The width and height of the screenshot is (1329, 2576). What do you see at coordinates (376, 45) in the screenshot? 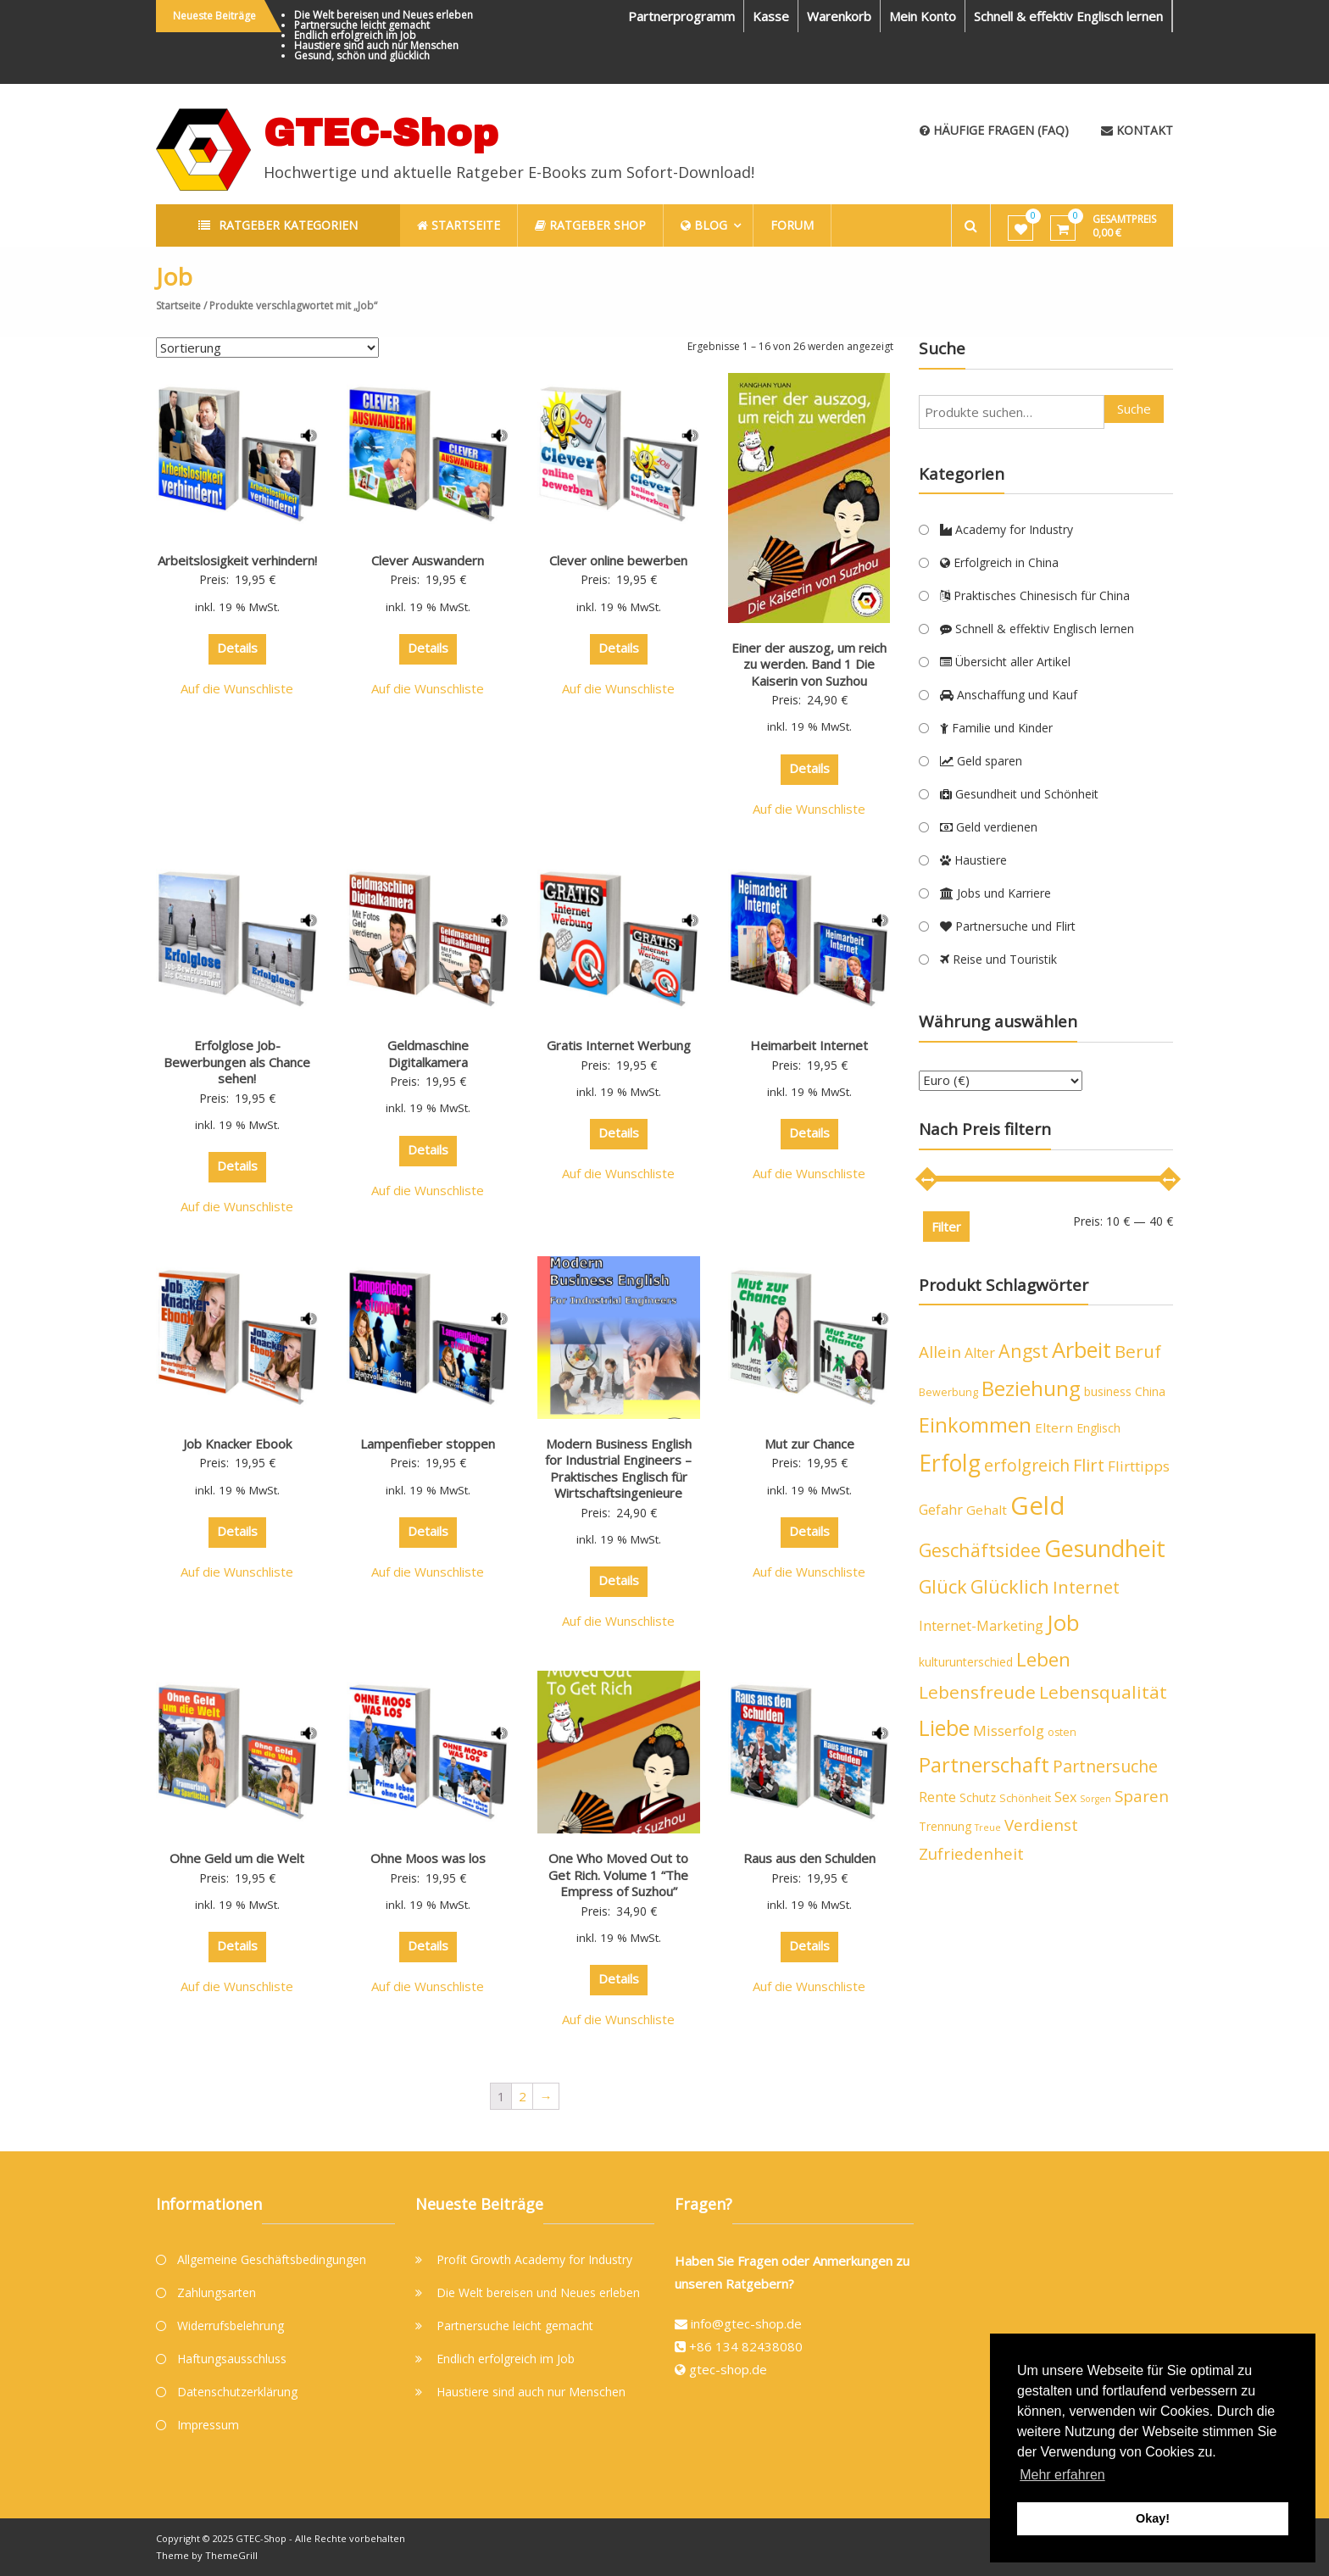
I see `Haustiere sind auch nur Menschen` at bounding box center [376, 45].